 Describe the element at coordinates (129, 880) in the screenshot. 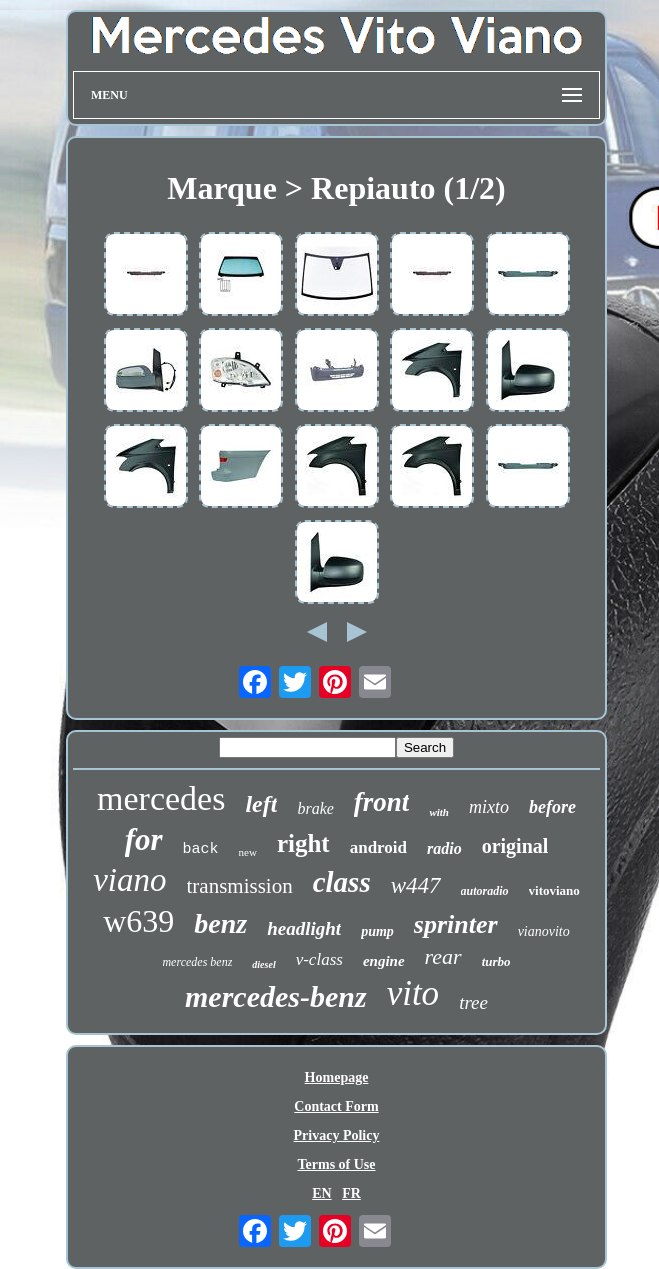

I see `viano` at that location.